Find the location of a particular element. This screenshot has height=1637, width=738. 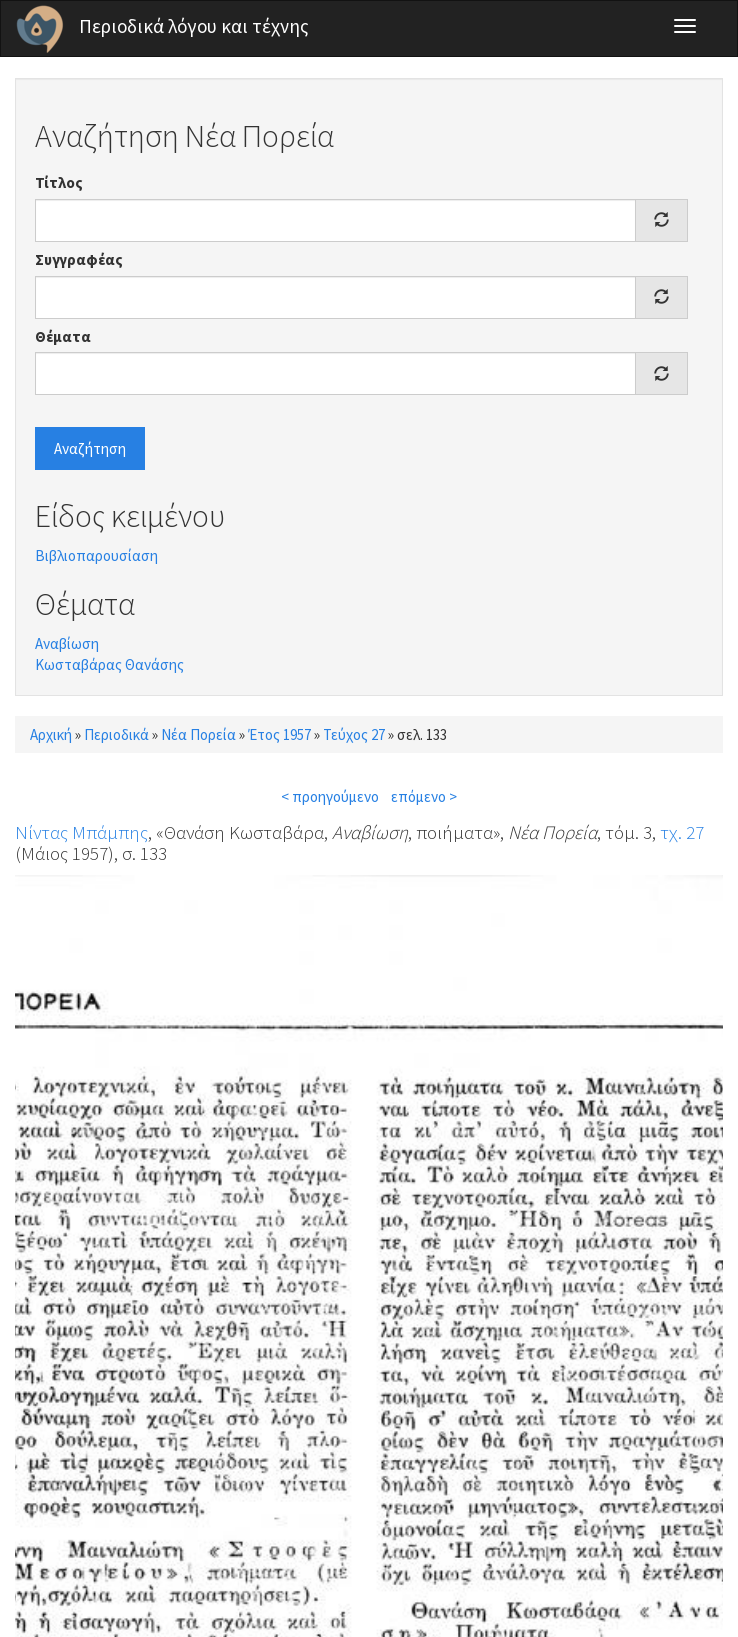

Συγγραφέας is located at coordinates (79, 259).